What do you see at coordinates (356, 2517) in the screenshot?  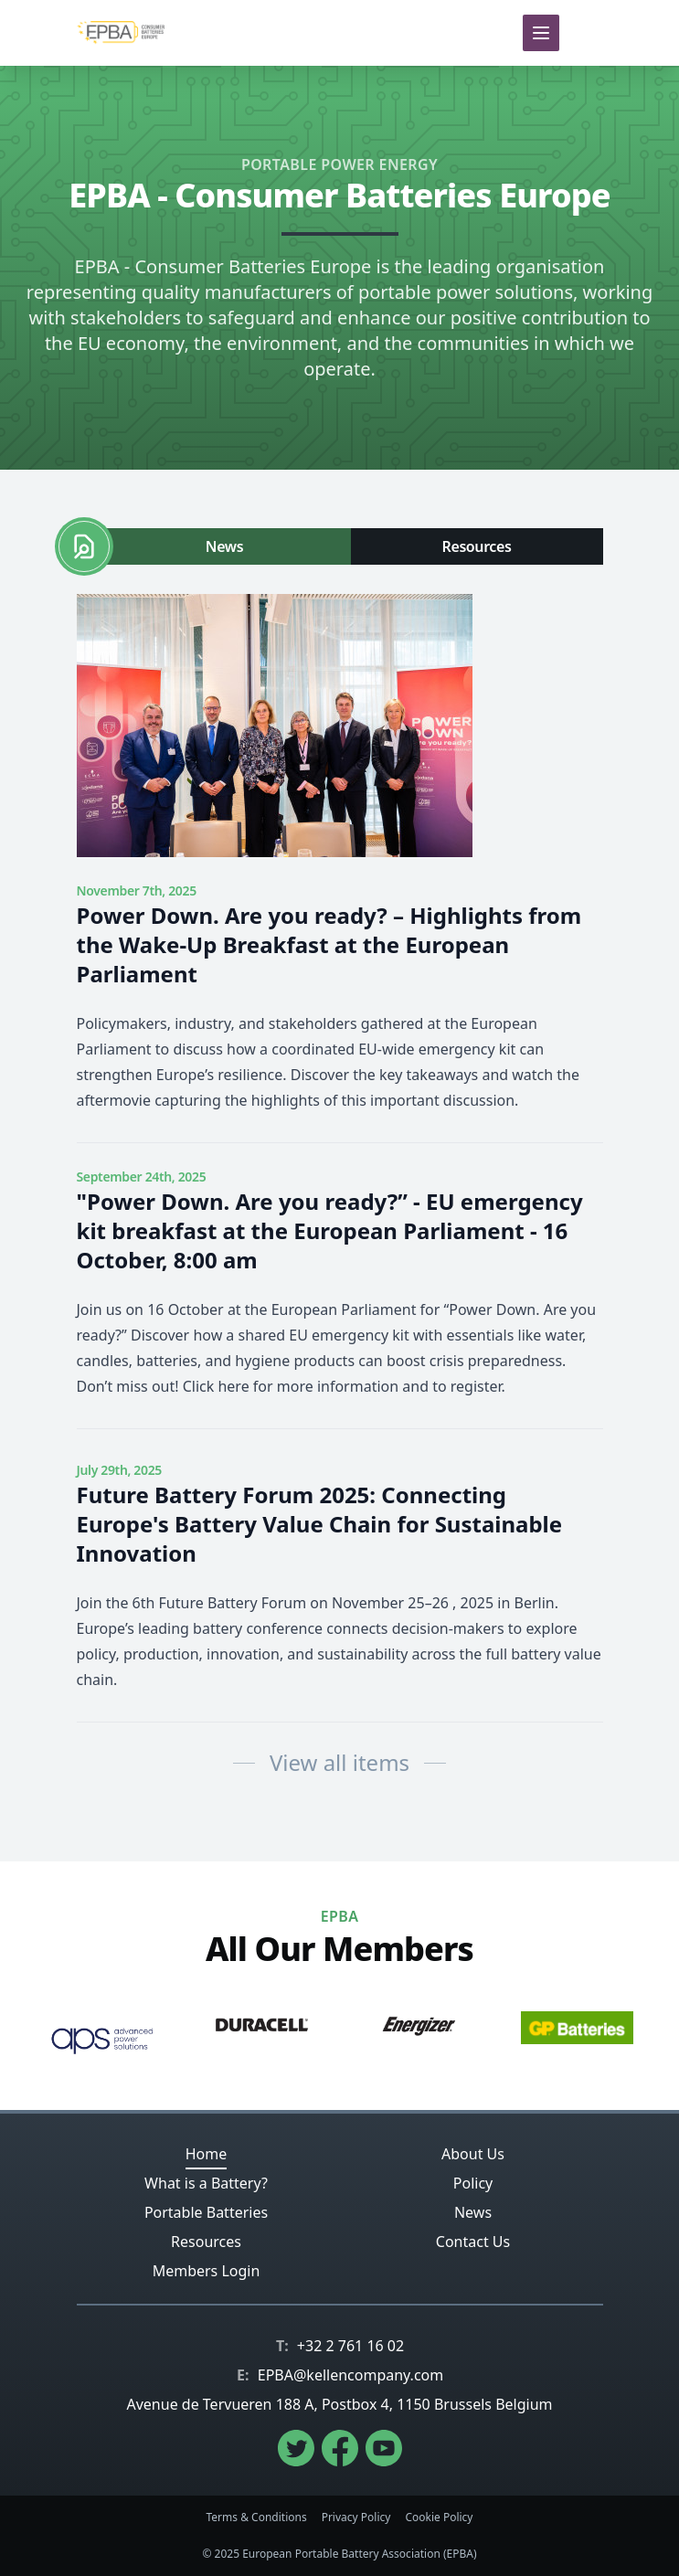 I see `Privacy Policy` at bounding box center [356, 2517].